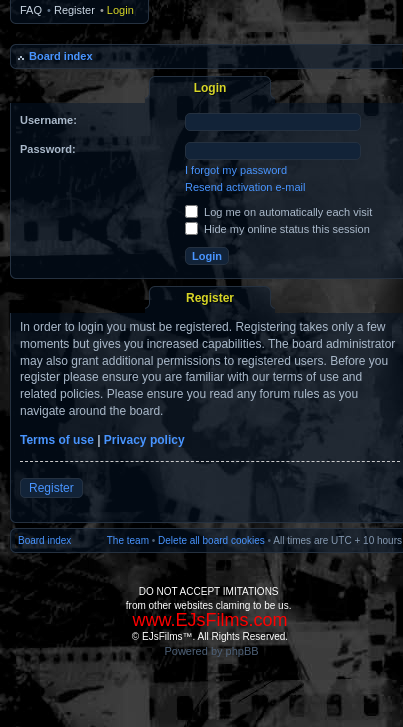 The image size is (403, 727). What do you see at coordinates (48, 149) in the screenshot?
I see `Password:` at bounding box center [48, 149].